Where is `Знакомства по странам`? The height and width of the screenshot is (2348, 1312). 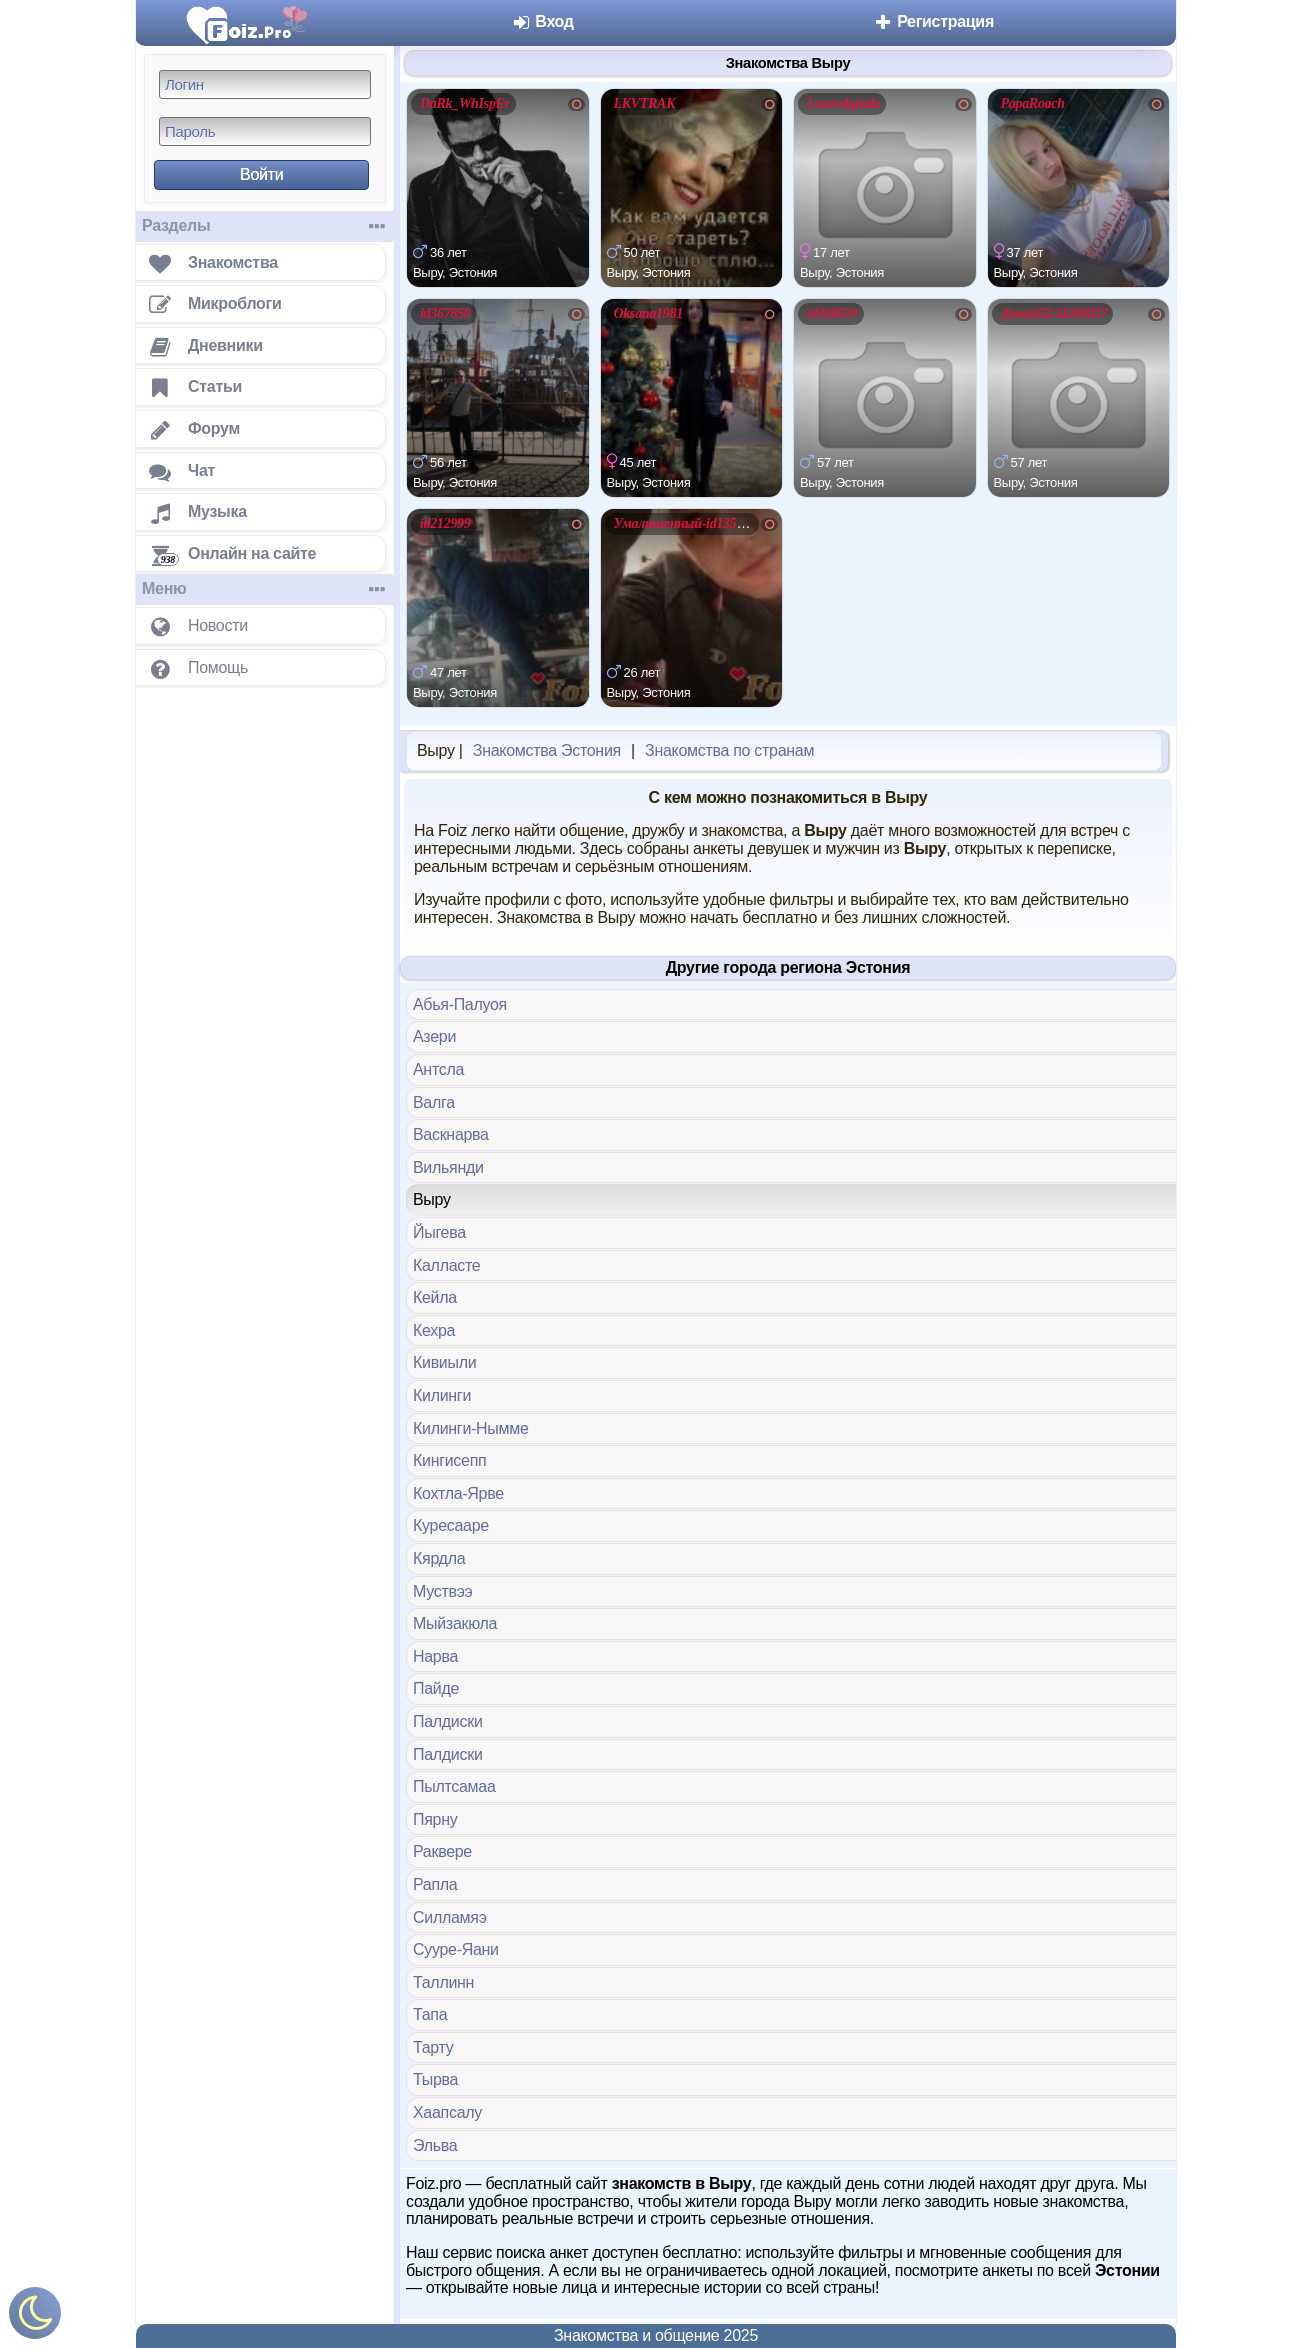 Знакомства по странам is located at coordinates (729, 750).